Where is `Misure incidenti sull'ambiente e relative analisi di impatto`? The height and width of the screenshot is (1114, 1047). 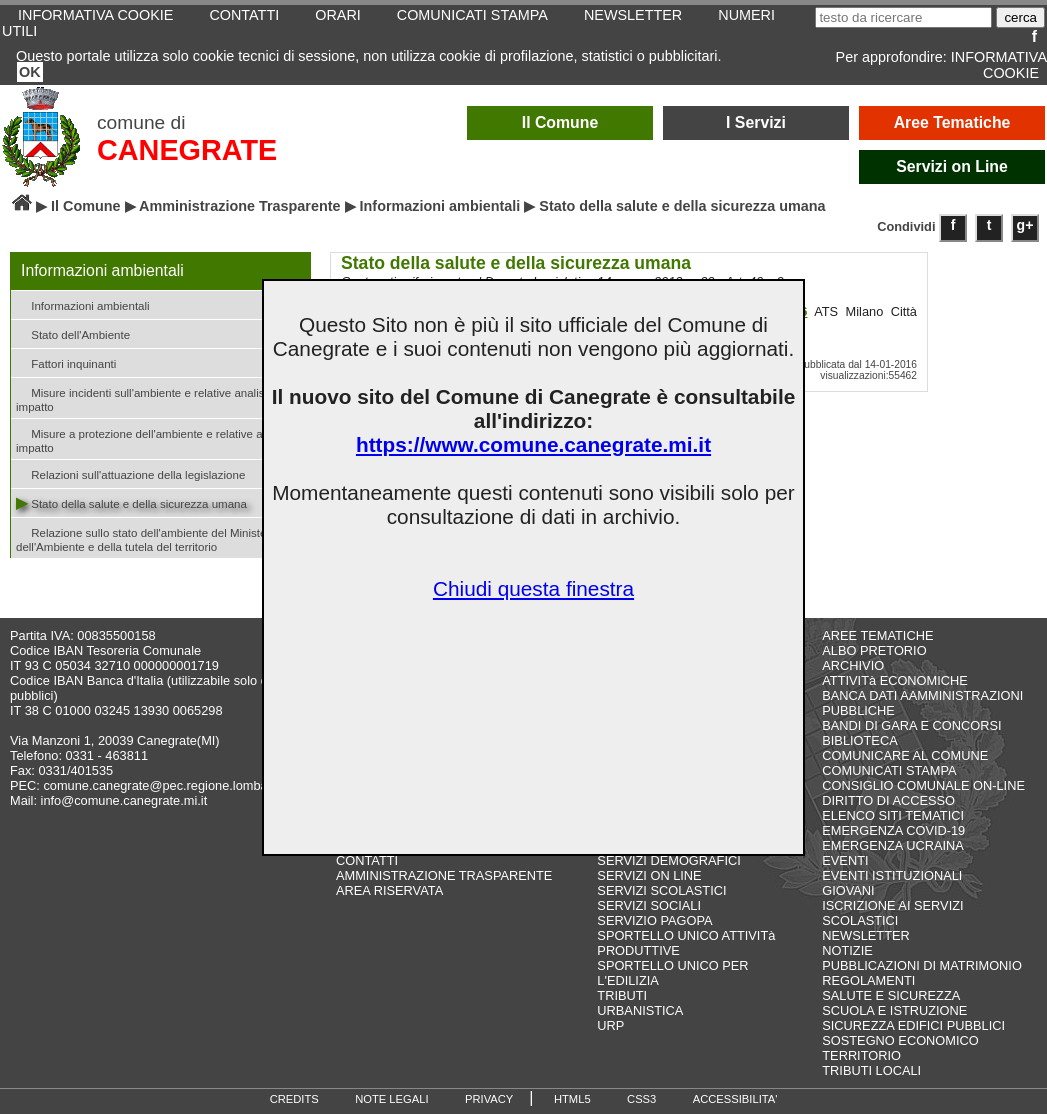 Misure incidenti sull'ambiente e relative analisi di impatto is located at coordinates (147, 398).